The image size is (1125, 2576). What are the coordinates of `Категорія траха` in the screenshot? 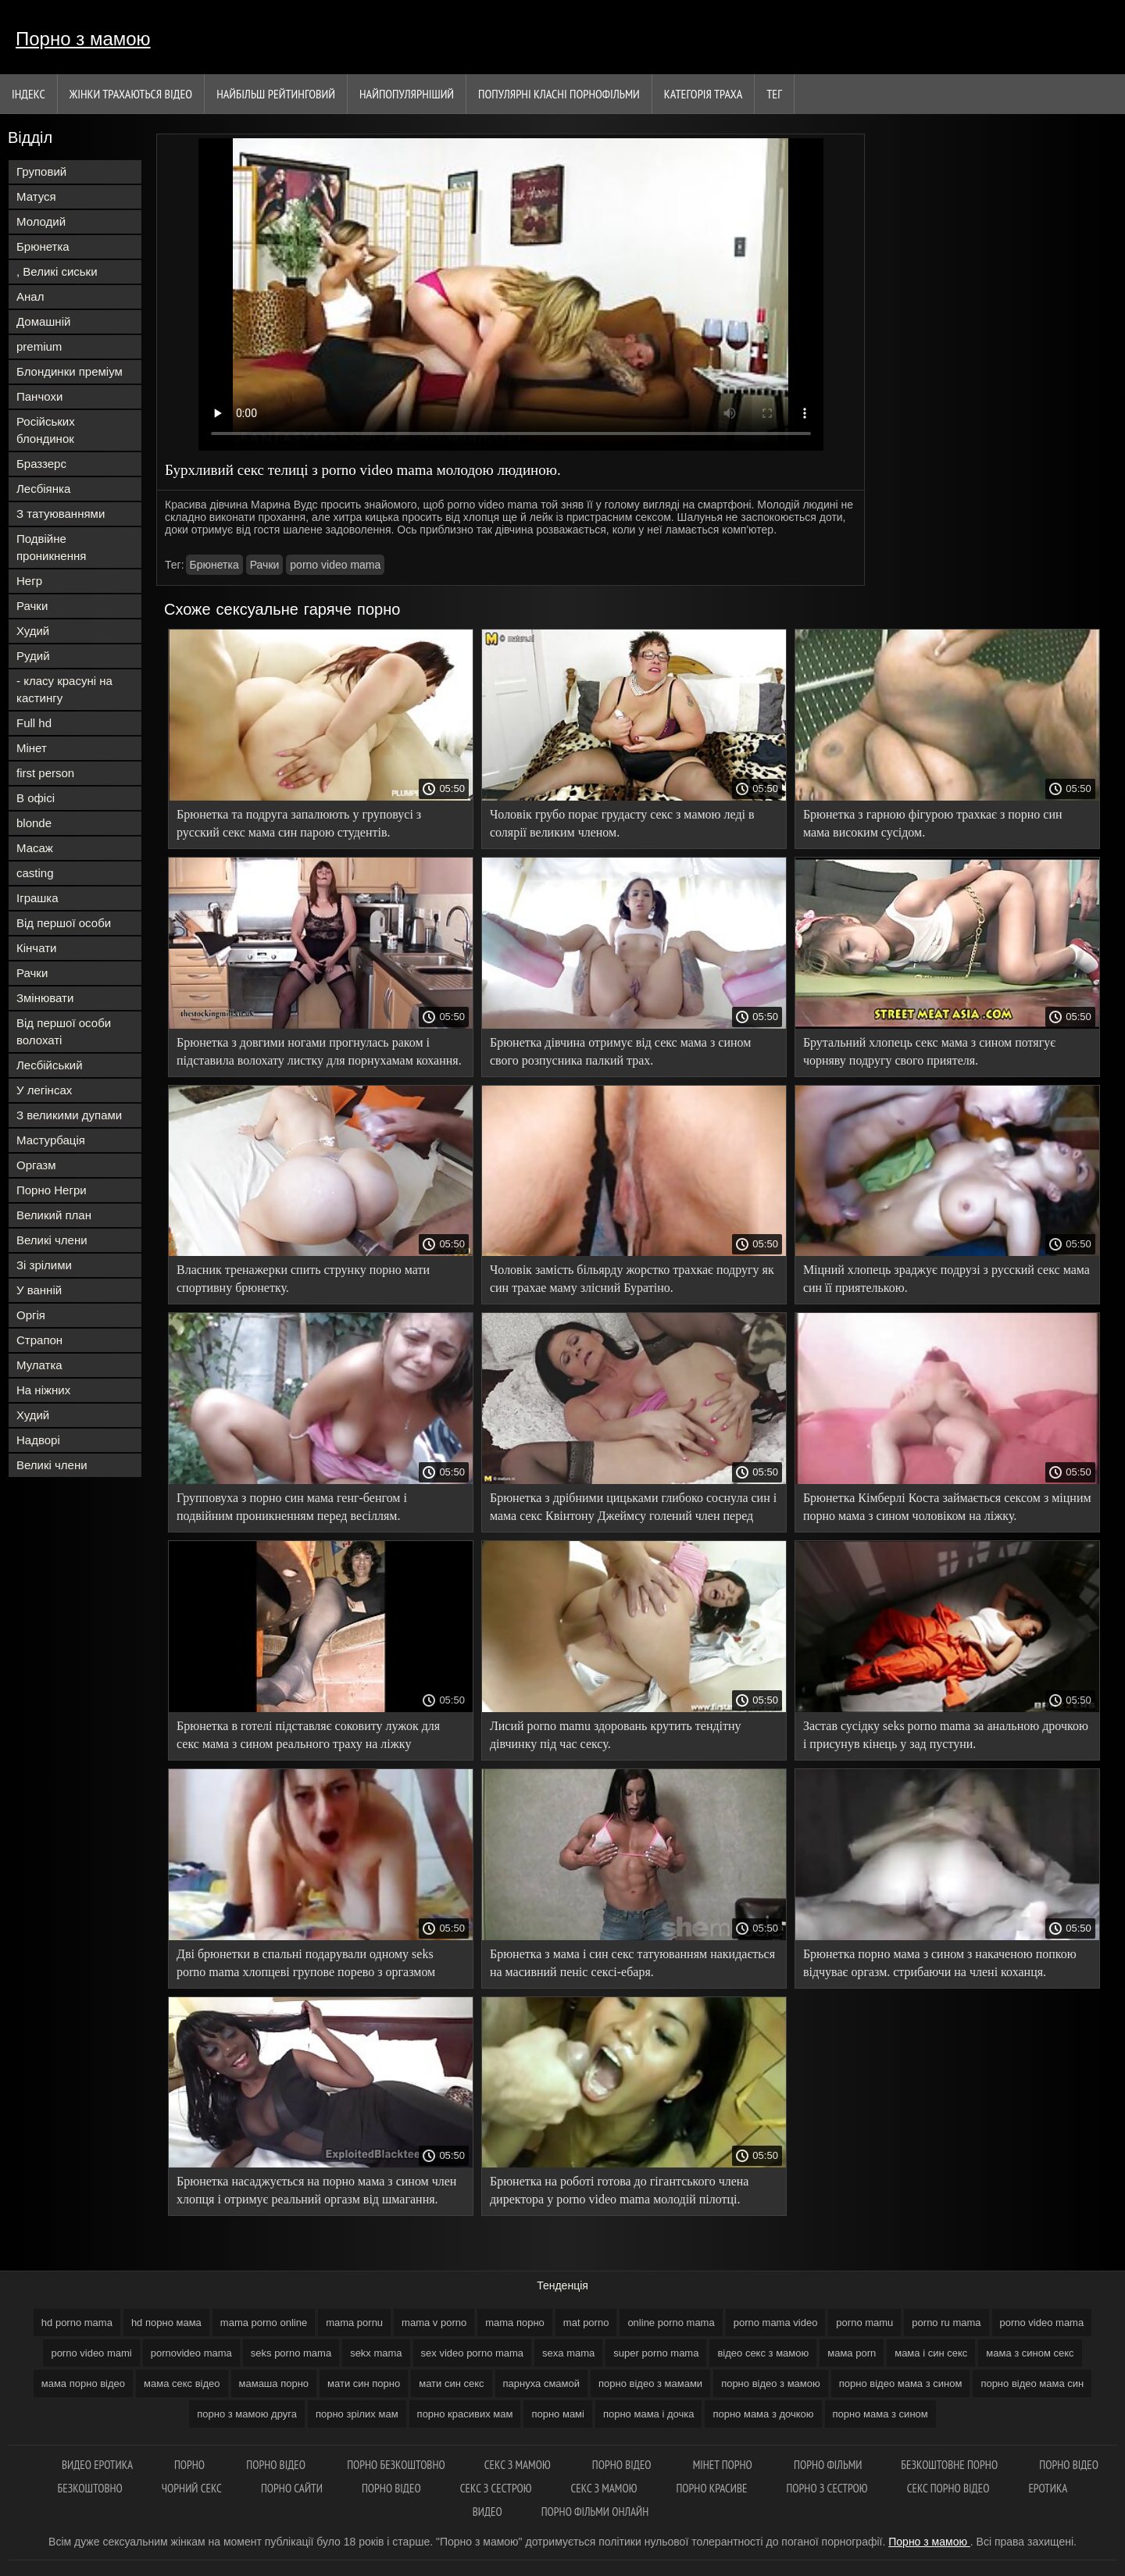 It's located at (703, 94).